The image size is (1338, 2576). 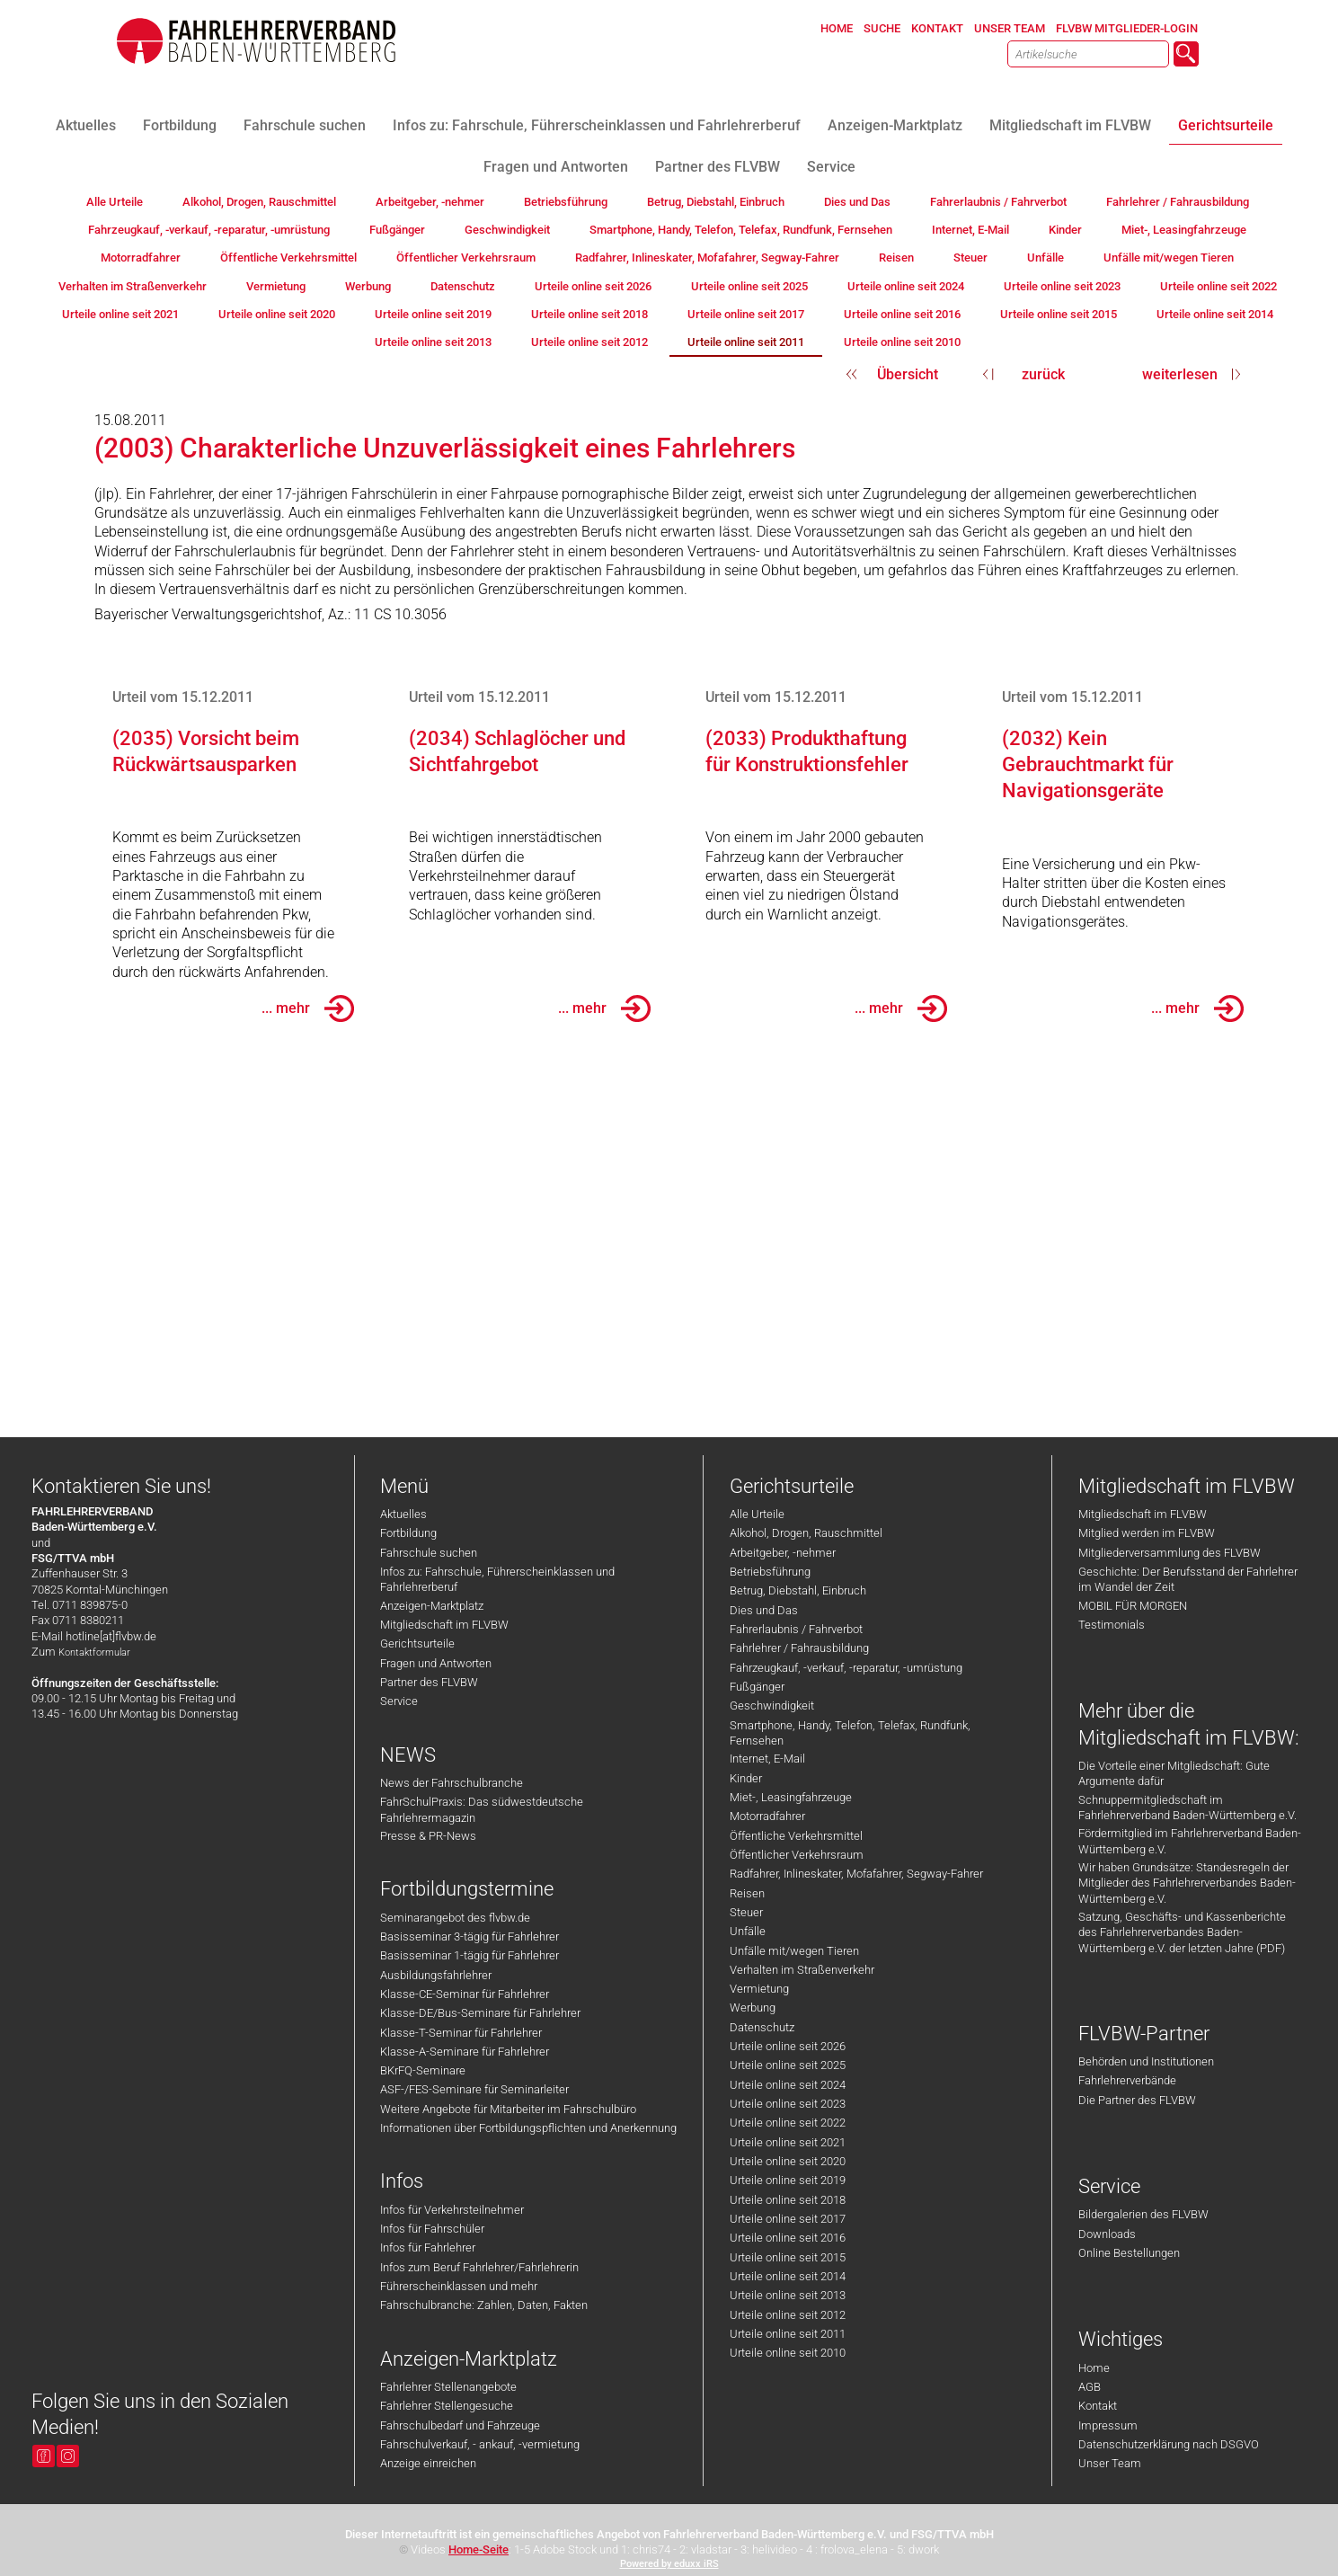 I want to click on Seminarangebot des flvbw.de, so click(x=455, y=1917).